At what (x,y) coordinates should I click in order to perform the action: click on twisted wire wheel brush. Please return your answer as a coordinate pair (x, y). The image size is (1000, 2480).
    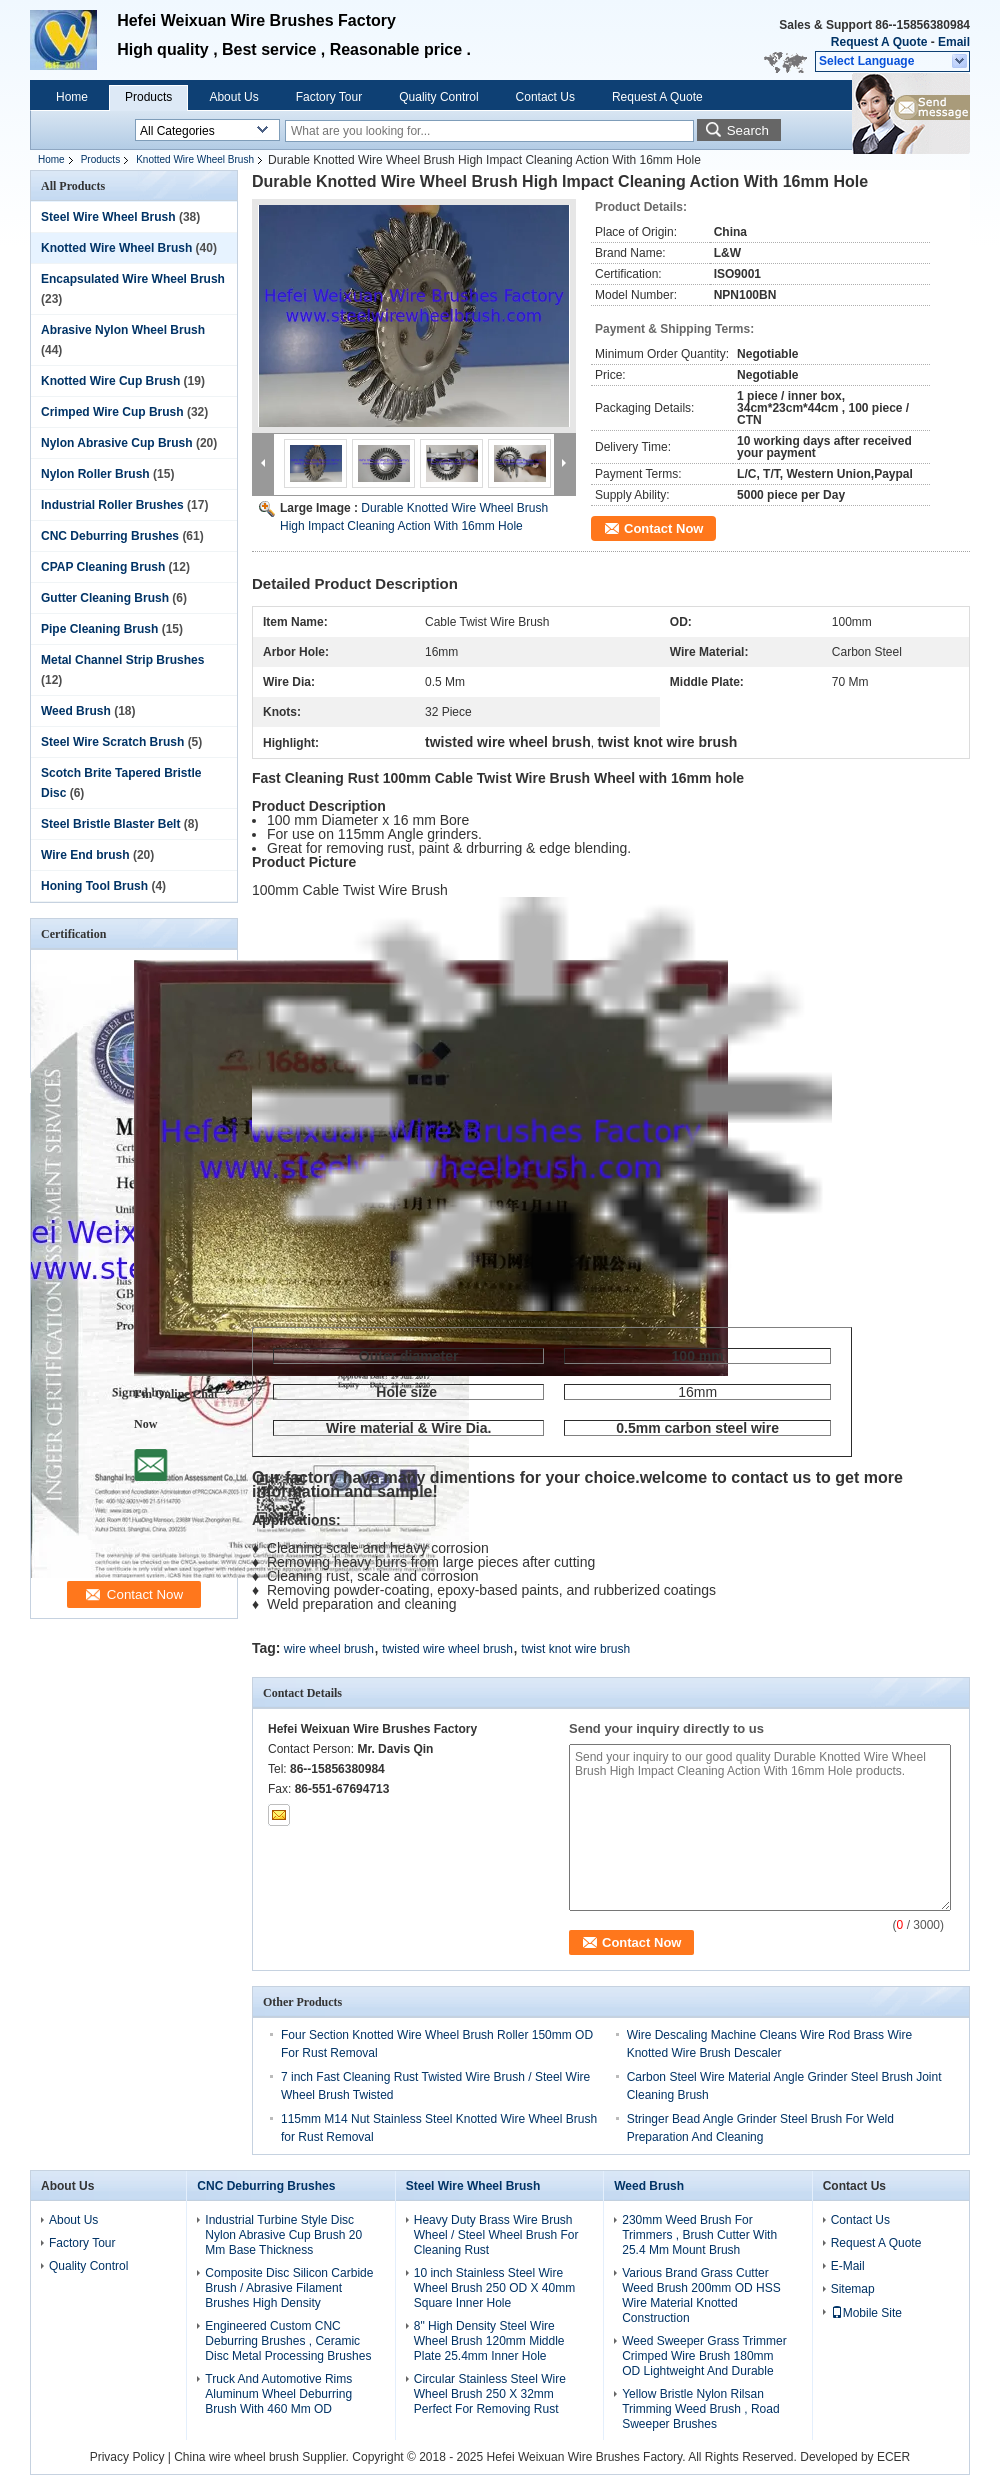
    Looking at the image, I should click on (447, 1649).